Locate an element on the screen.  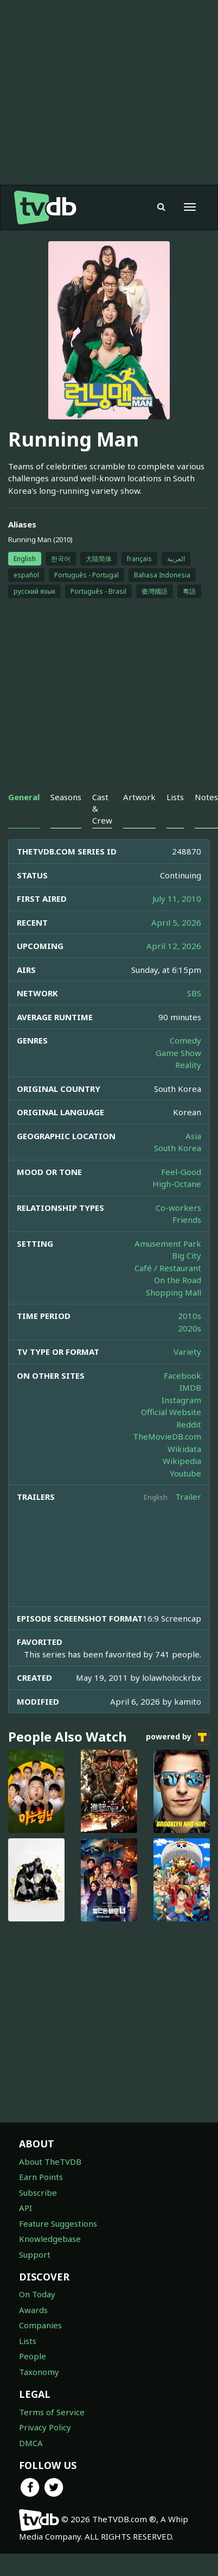
Shopping Mall is located at coordinates (173, 1292).